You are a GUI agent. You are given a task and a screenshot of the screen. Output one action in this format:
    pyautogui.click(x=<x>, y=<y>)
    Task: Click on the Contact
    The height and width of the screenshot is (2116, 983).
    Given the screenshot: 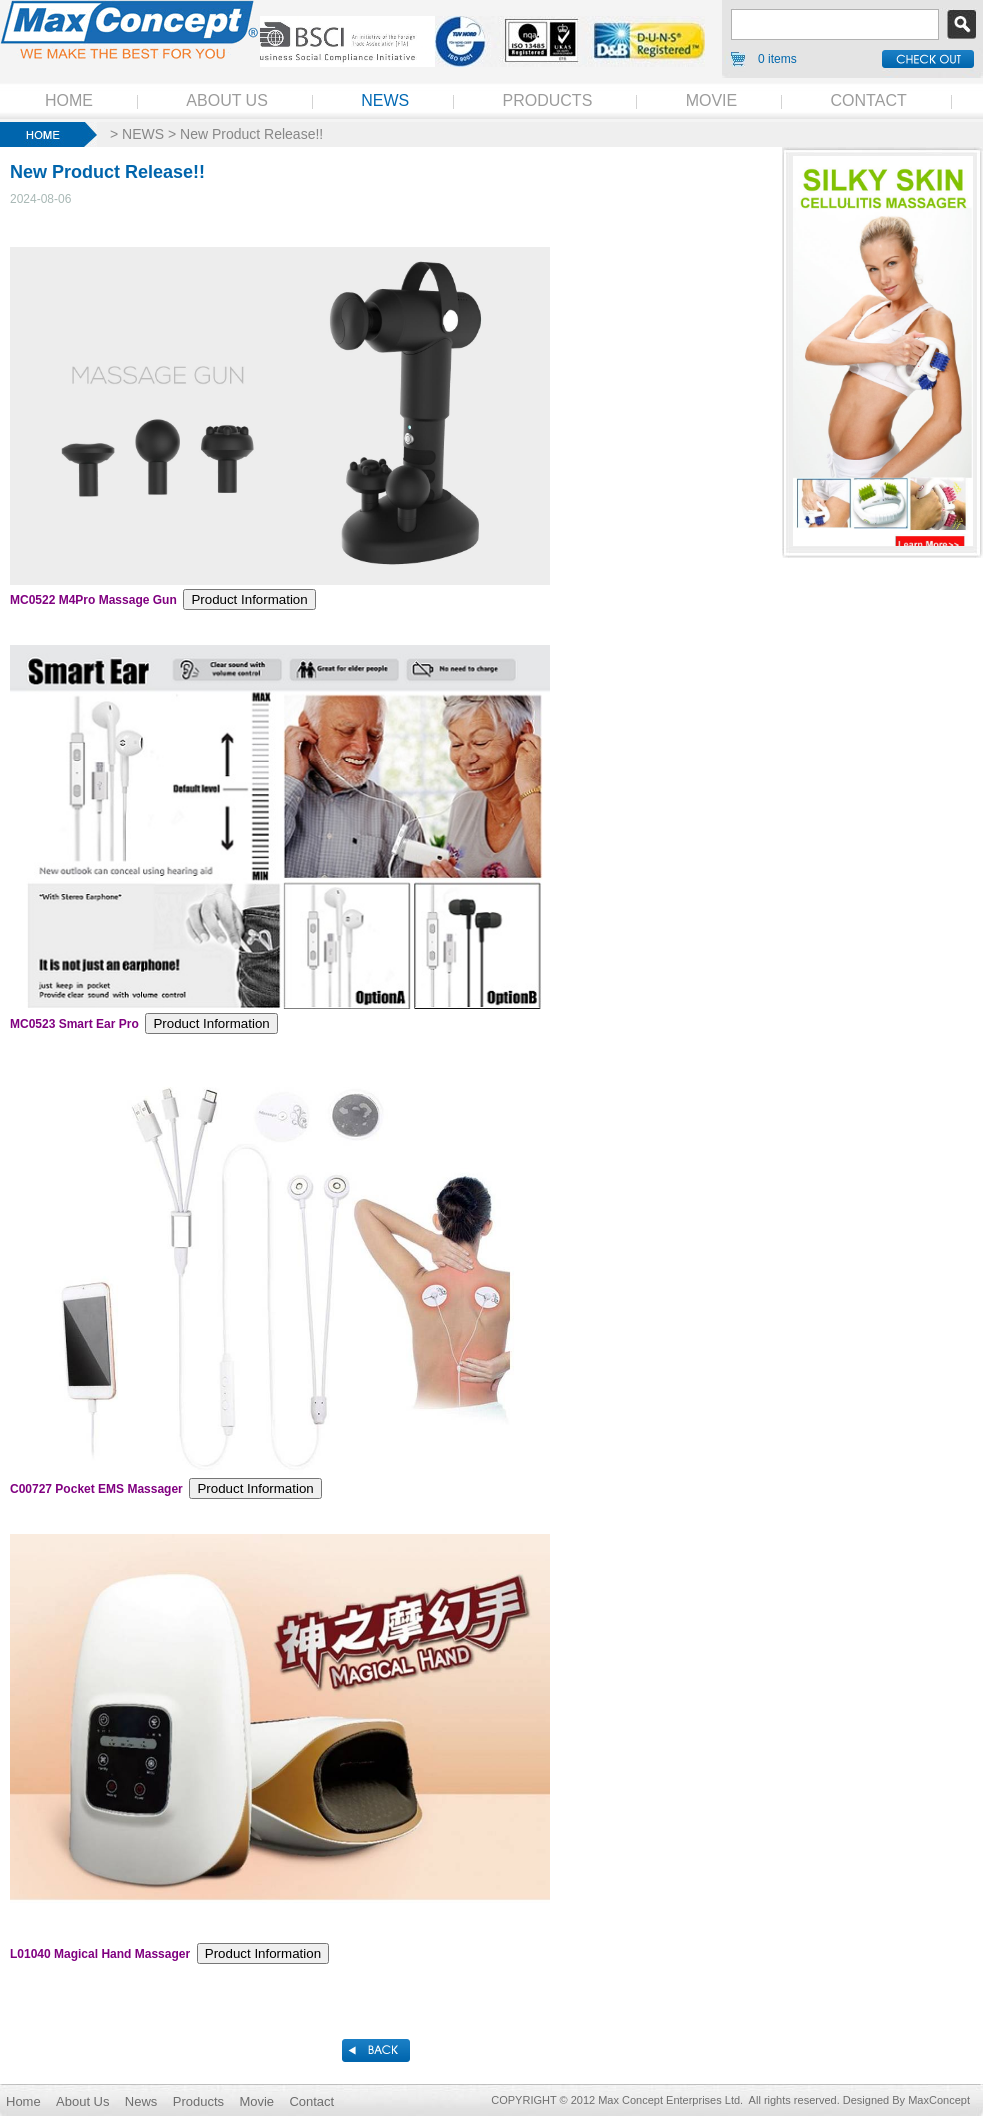 What is the action you would take?
    pyautogui.click(x=311, y=2101)
    